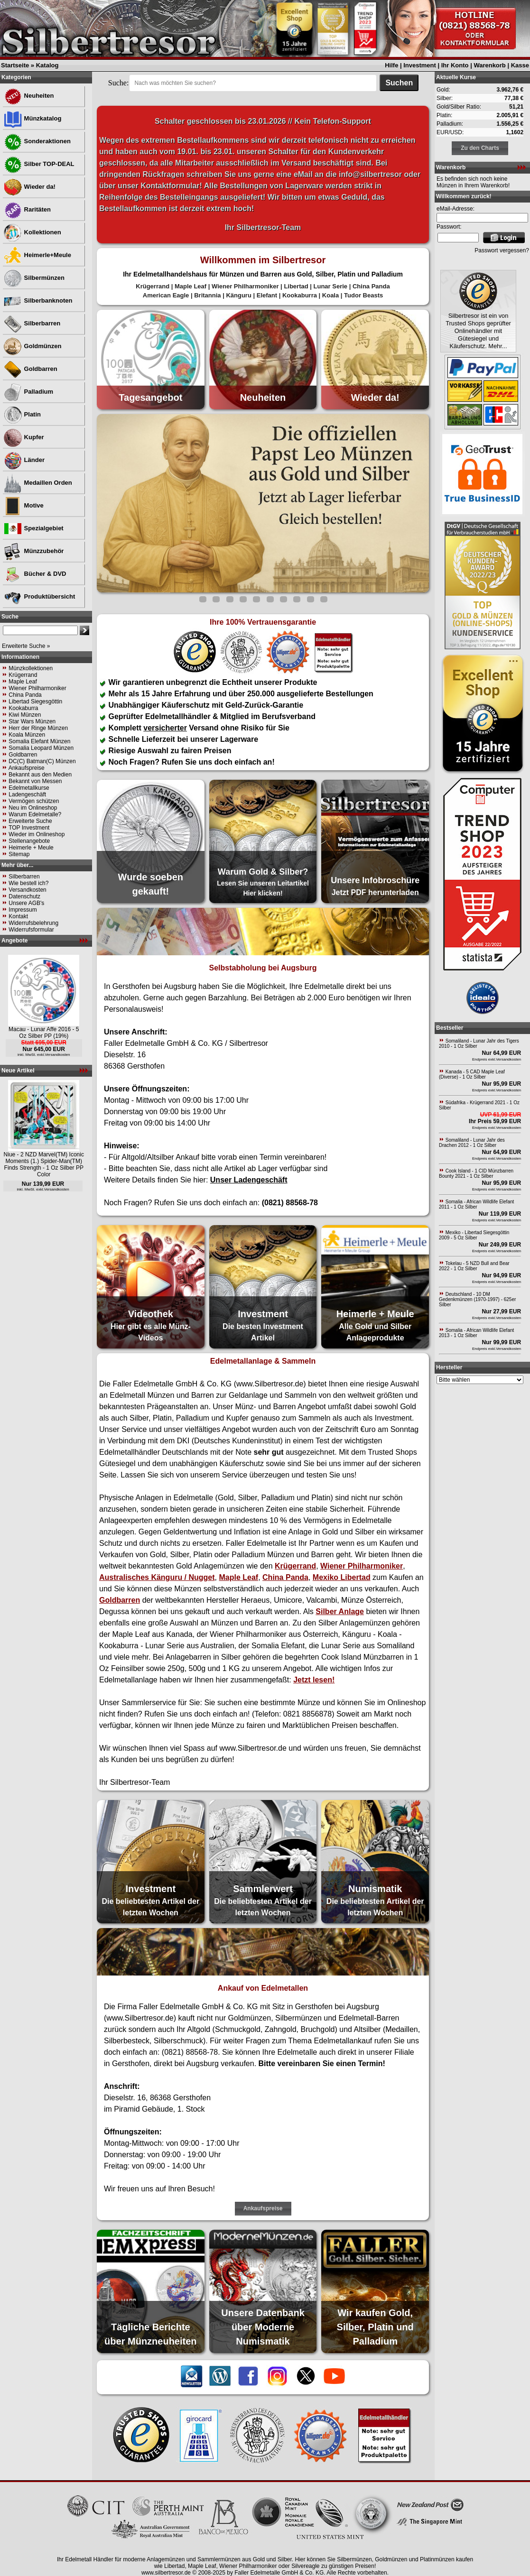 The width and height of the screenshot is (530, 2576). I want to click on Silbertresor ist ein von Trusted Shops geprüfter Onlinehändler mit Gütesiegel und Käuferschutz. Mehr..., so click(478, 331).